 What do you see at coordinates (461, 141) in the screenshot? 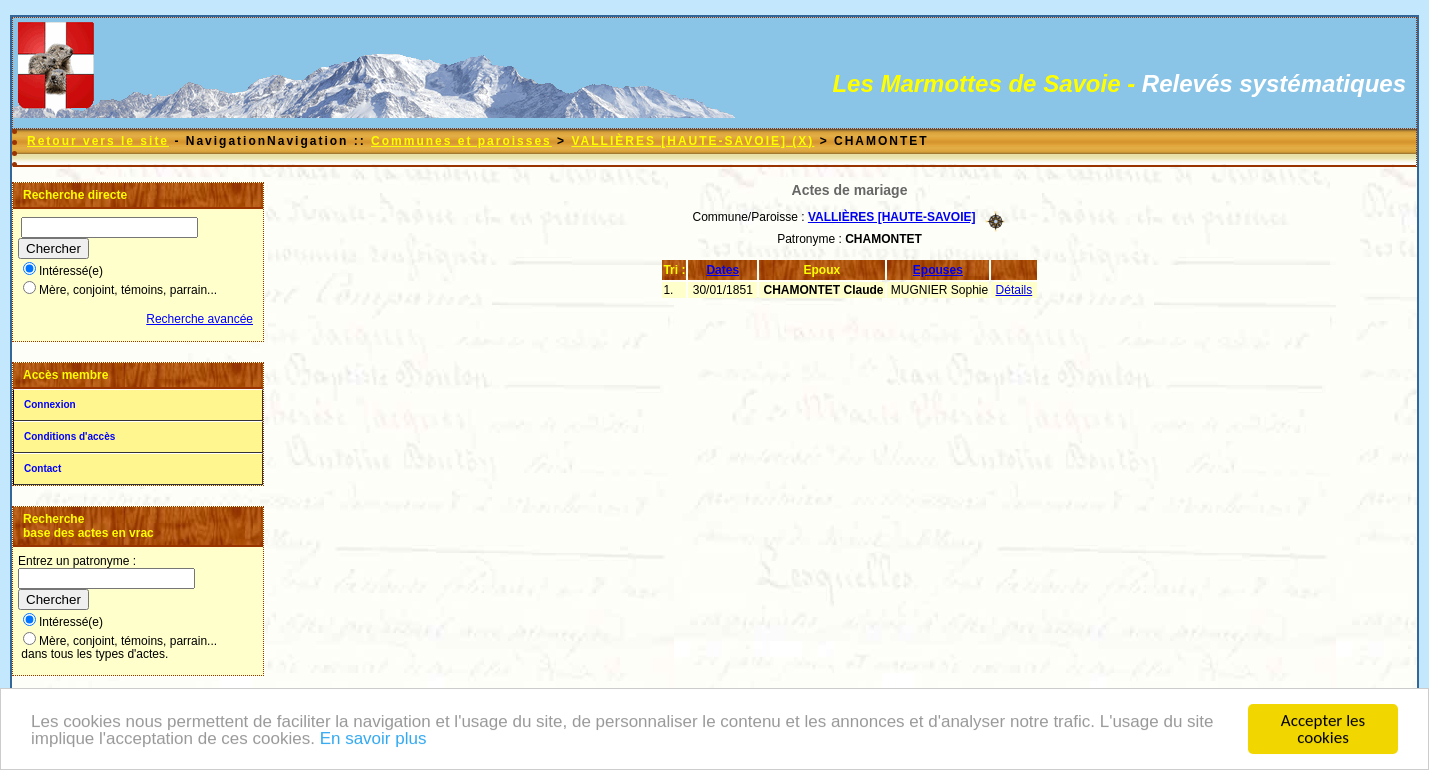
I see `Communes et paroisses` at bounding box center [461, 141].